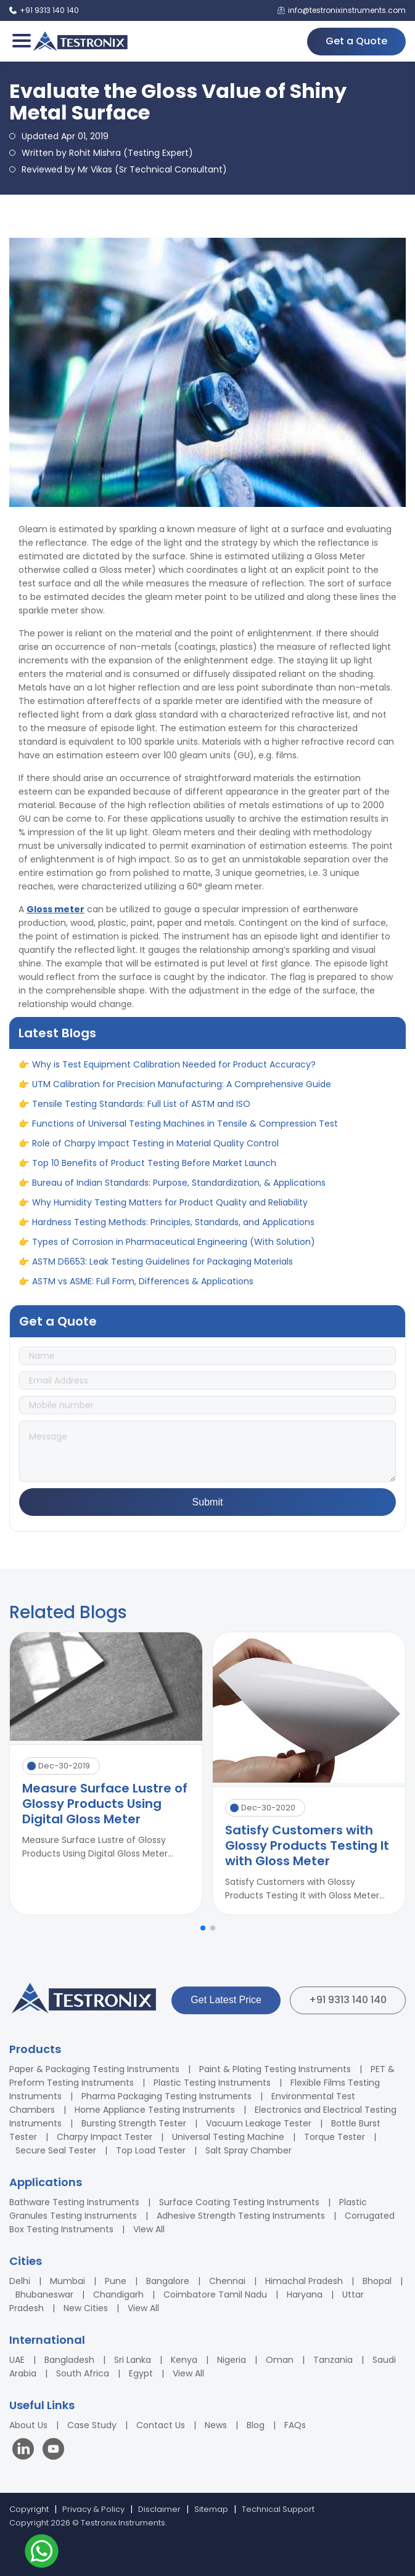 This screenshot has height=2576, width=415. Describe the element at coordinates (348, 2000) in the screenshot. I see `+91 9313 140 140` at that location.